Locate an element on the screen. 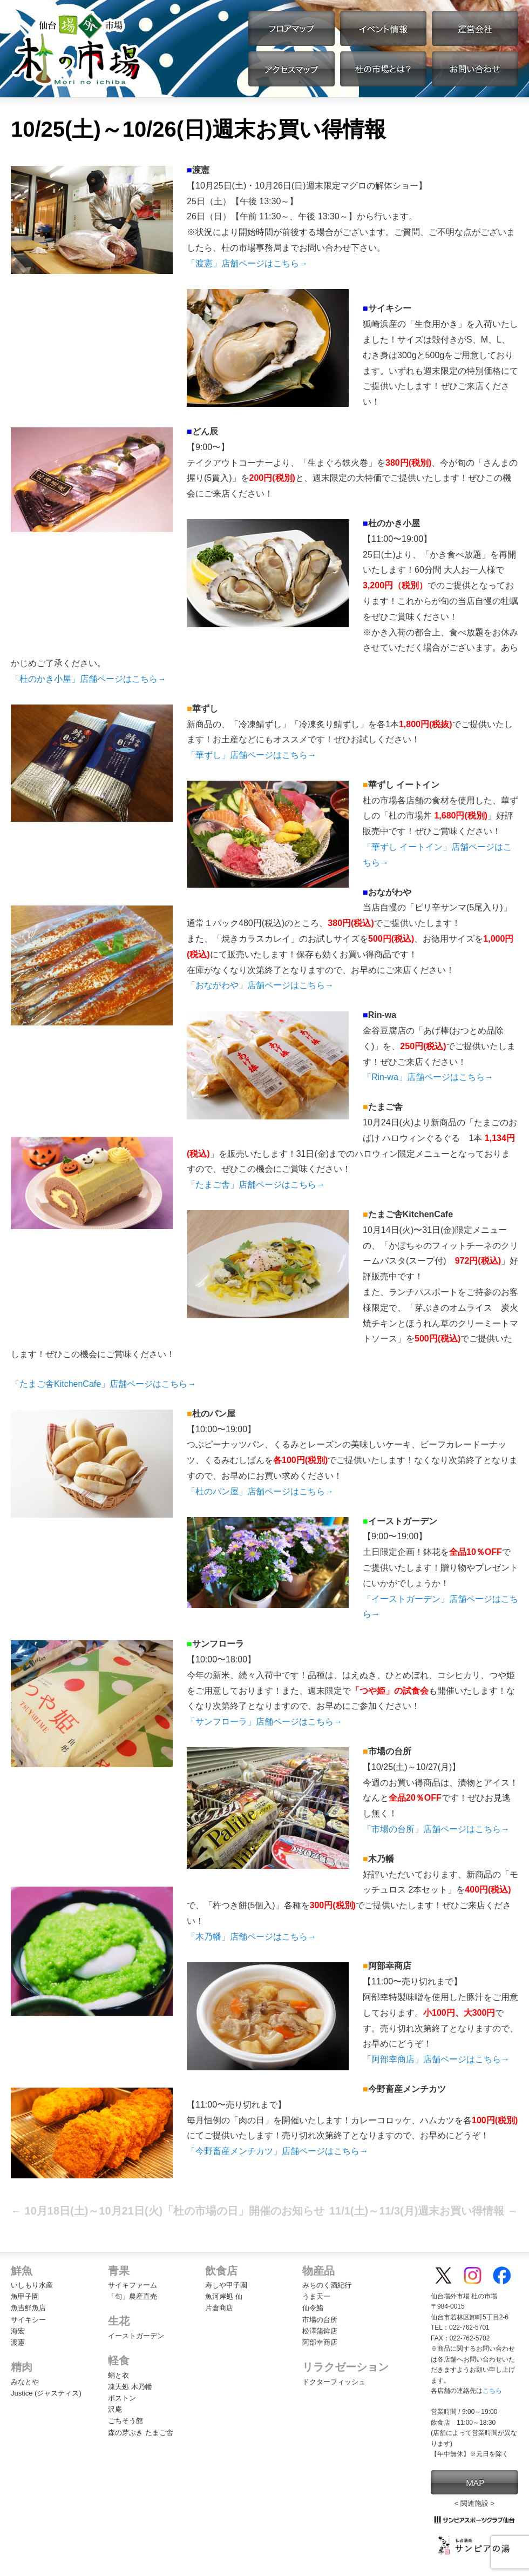 Image resolution: width=529 pixels, height=2576 pixels. 凍天処 木乃幡 is located at coordinates (130, 2387).